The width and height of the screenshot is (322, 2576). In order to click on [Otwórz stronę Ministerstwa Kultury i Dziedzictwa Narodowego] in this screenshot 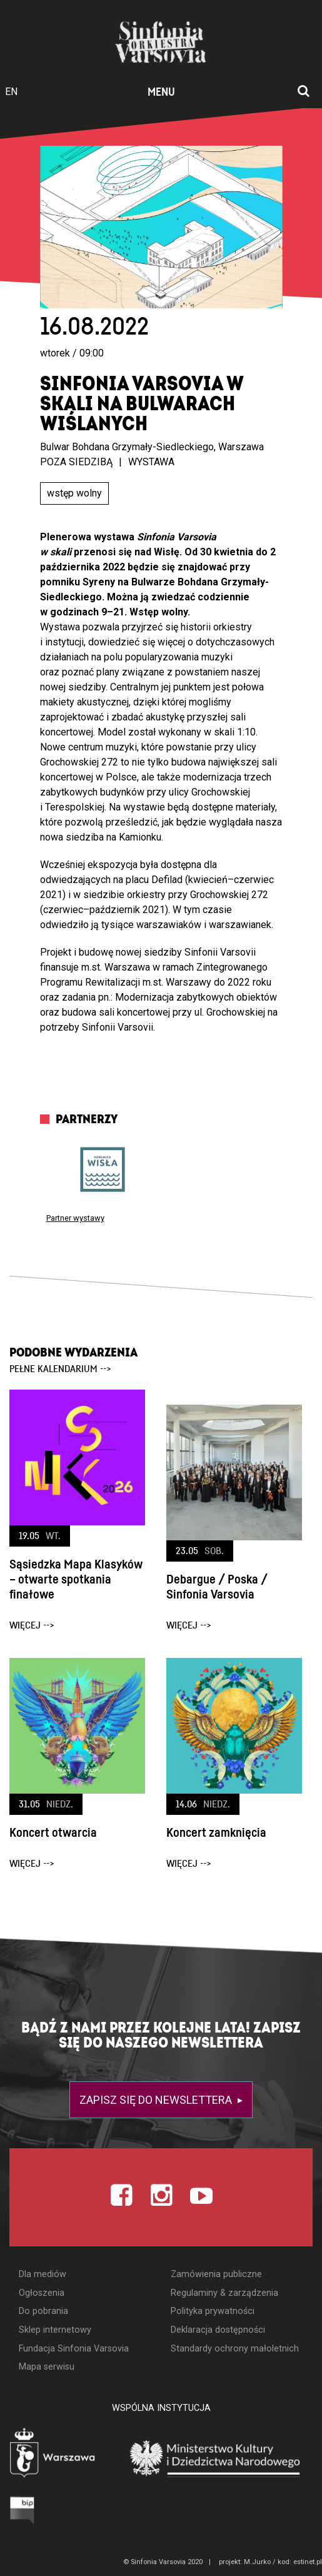, I will do `click(215, 2457)`.